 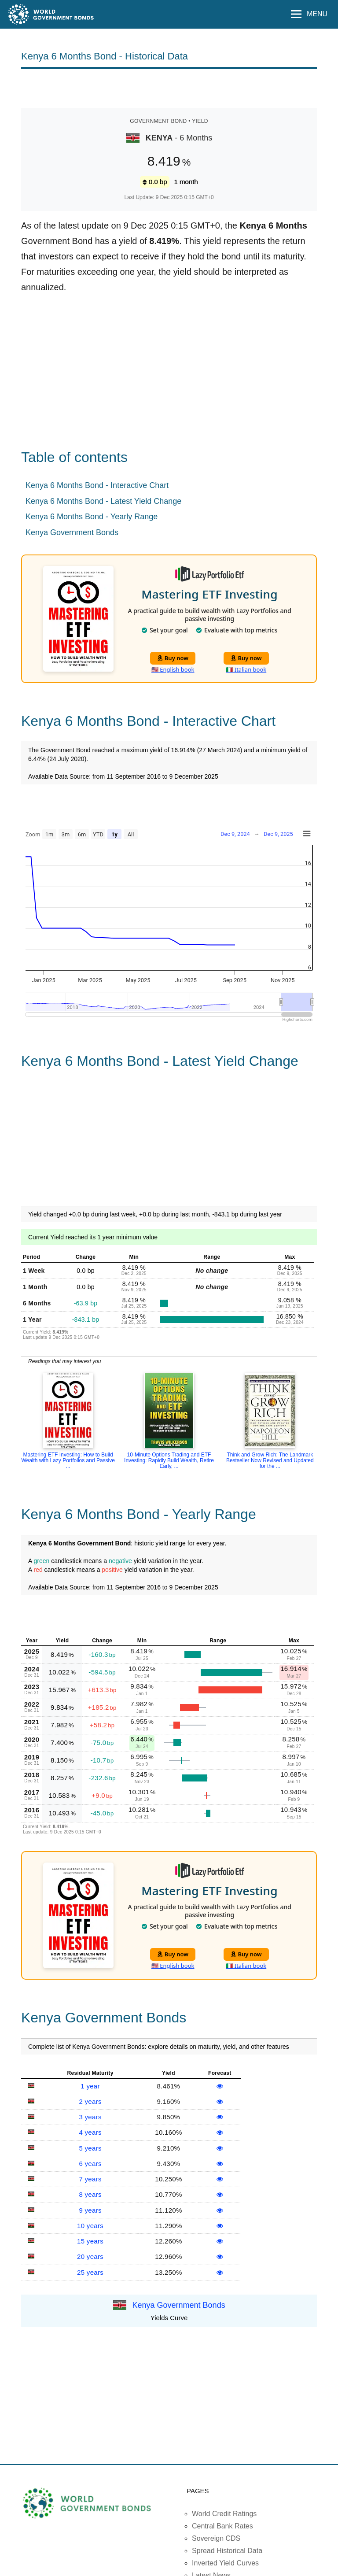 What do you see at coordinates (90, 2272) in the screenshot?
I see `25 years` at bounding box center [90, 2272].